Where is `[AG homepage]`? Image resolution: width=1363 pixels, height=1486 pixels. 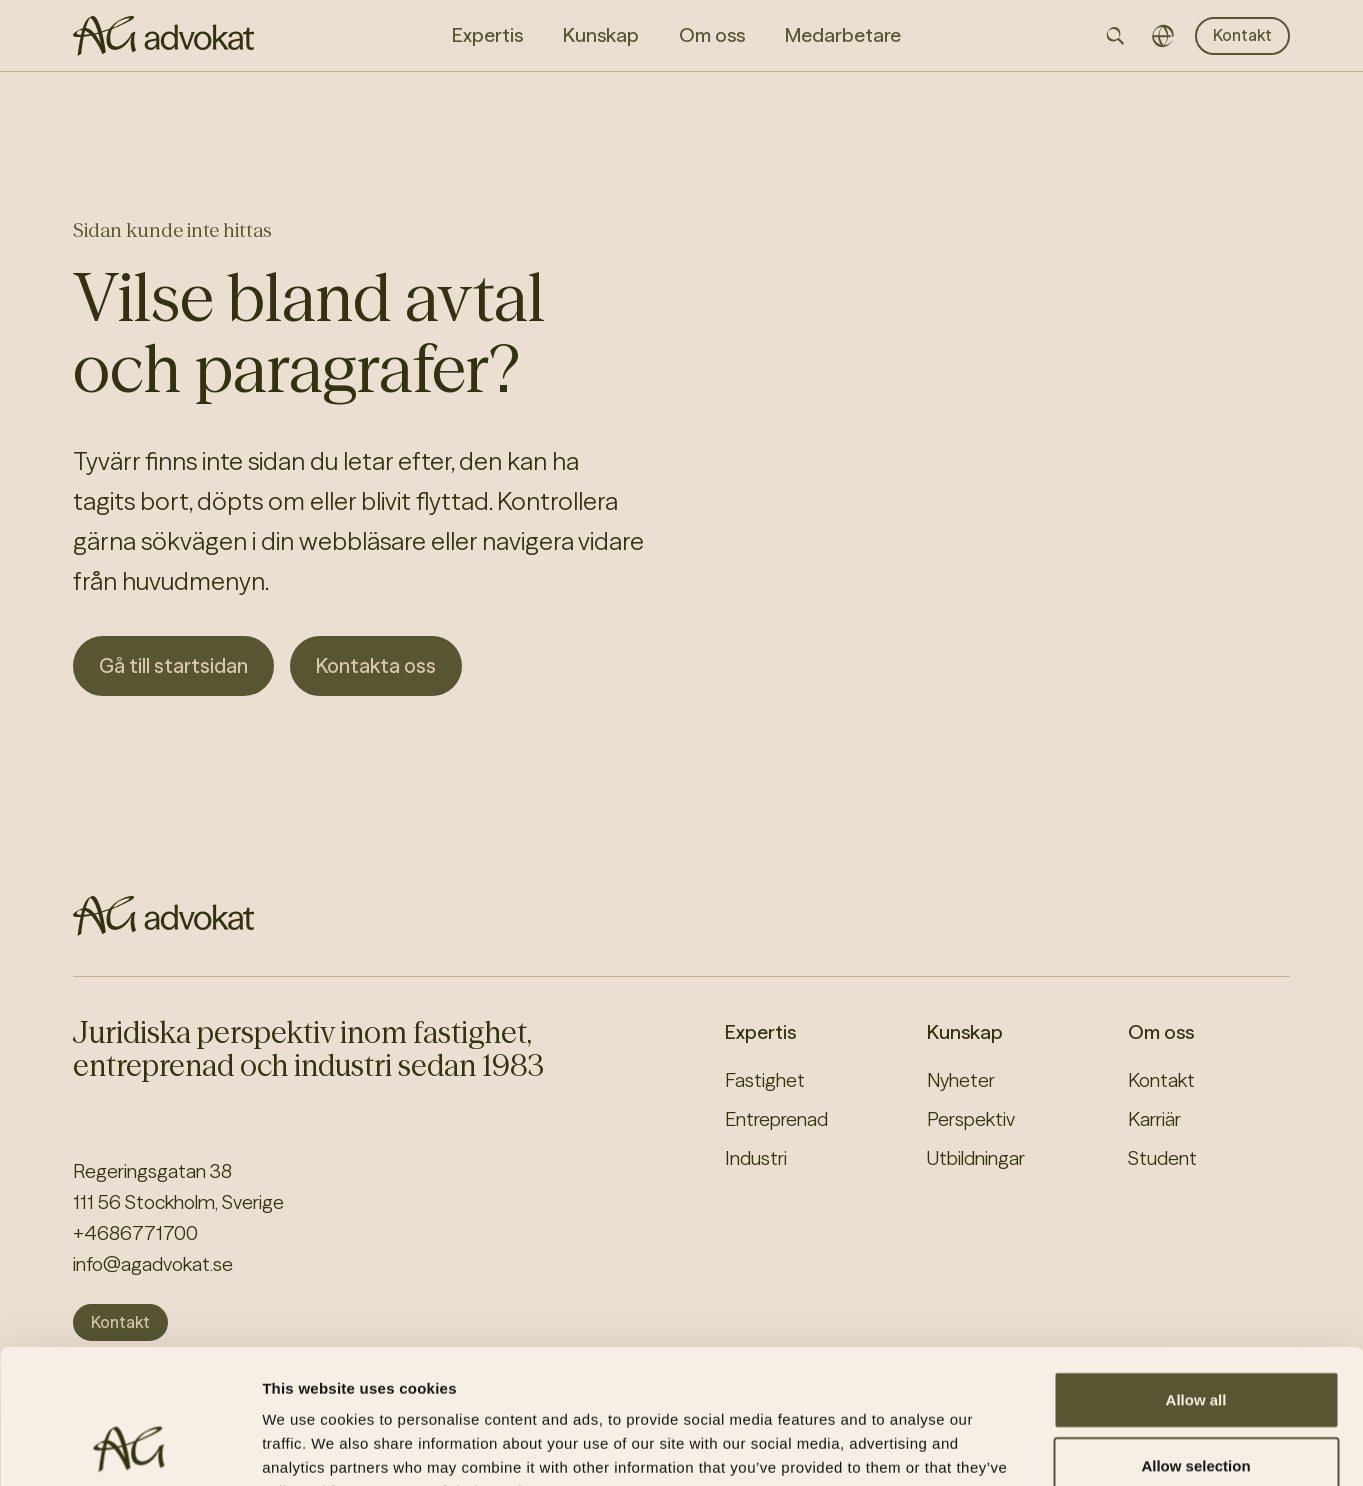
[AG homepage] is located at coordinates (163, 36).